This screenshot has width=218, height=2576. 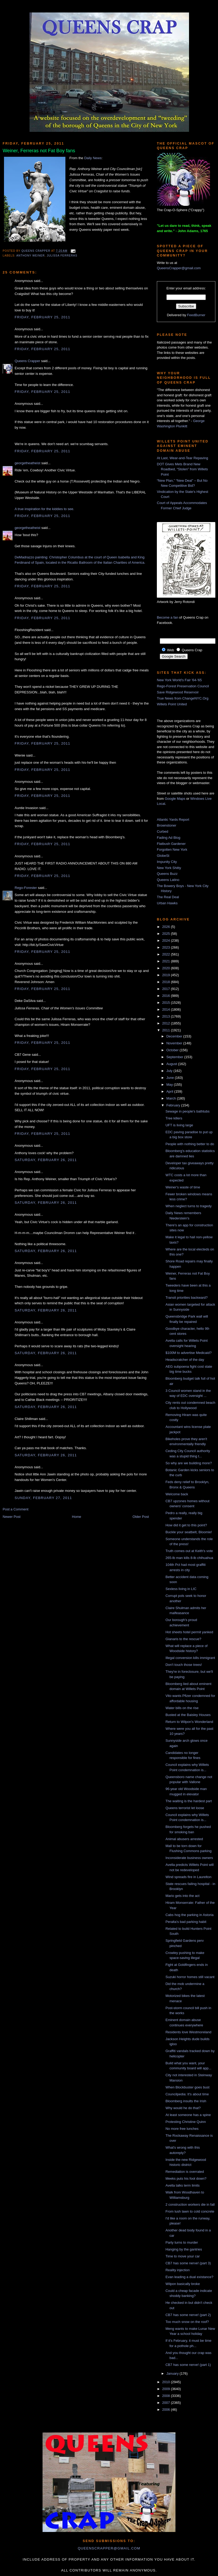 What do you see at coordinates (167, 617) in the screenshot?
I see `Become a fan` at bounding box center [167, 617].